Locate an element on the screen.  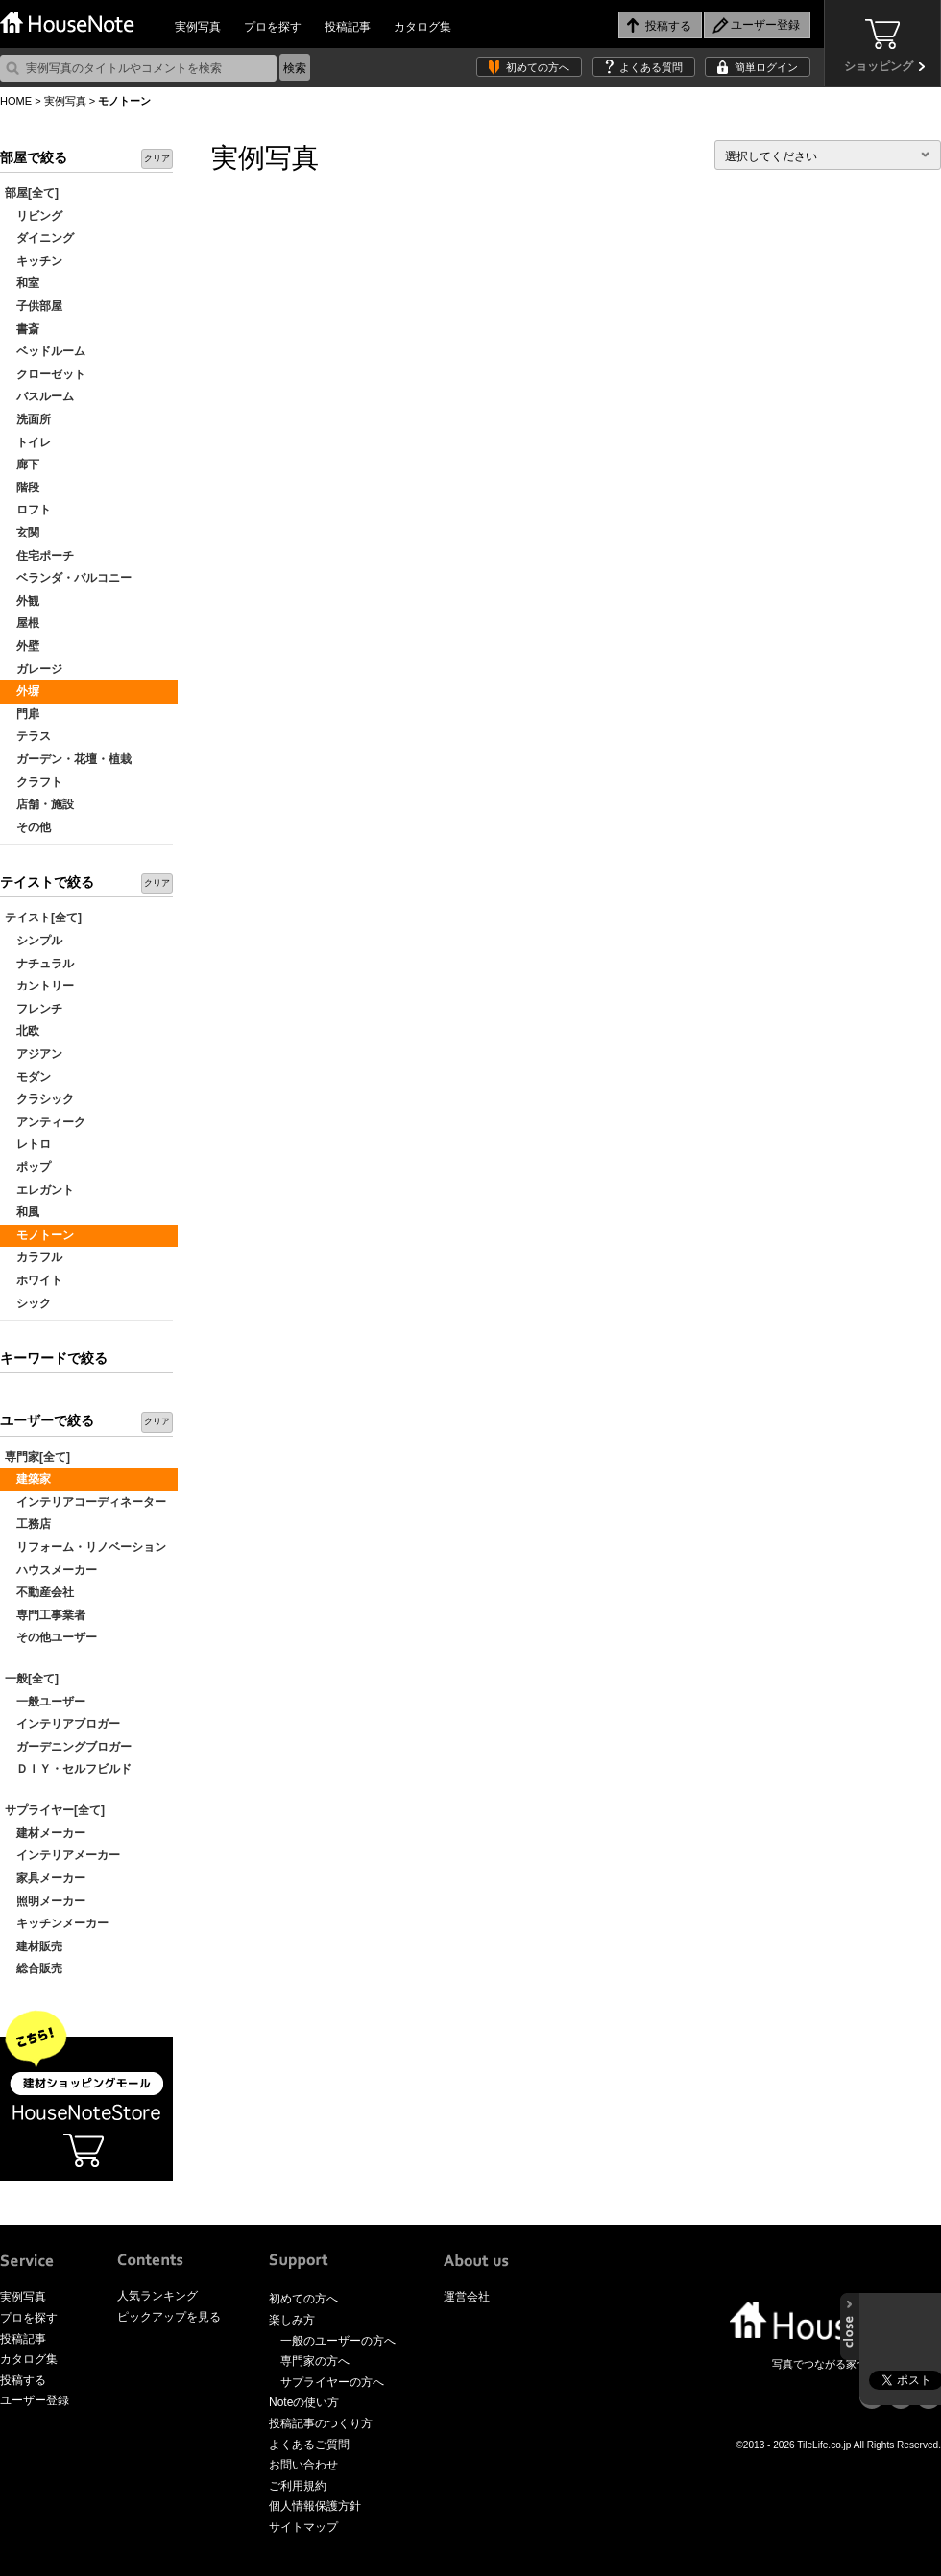
ガーデン・花壇・植栽 is located at coordinates (68, 759).